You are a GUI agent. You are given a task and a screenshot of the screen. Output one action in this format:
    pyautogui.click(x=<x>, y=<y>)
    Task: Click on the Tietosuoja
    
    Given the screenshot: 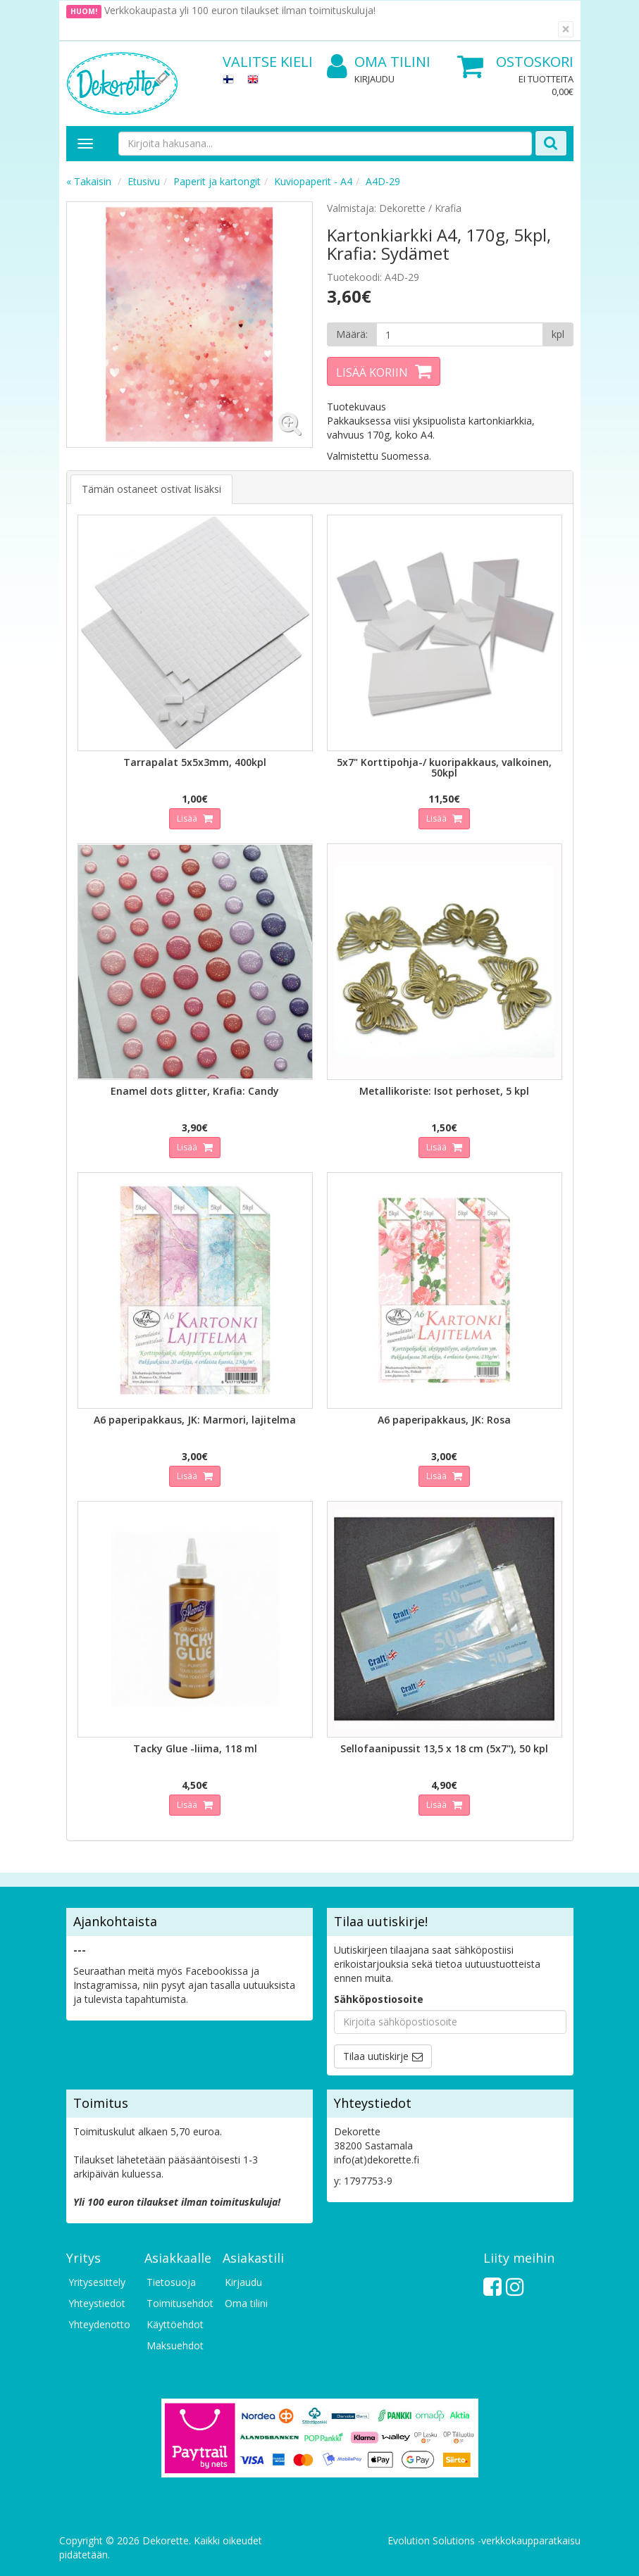 What is the action you would take?
    pyautogui.click(x=171, y=2282)
    